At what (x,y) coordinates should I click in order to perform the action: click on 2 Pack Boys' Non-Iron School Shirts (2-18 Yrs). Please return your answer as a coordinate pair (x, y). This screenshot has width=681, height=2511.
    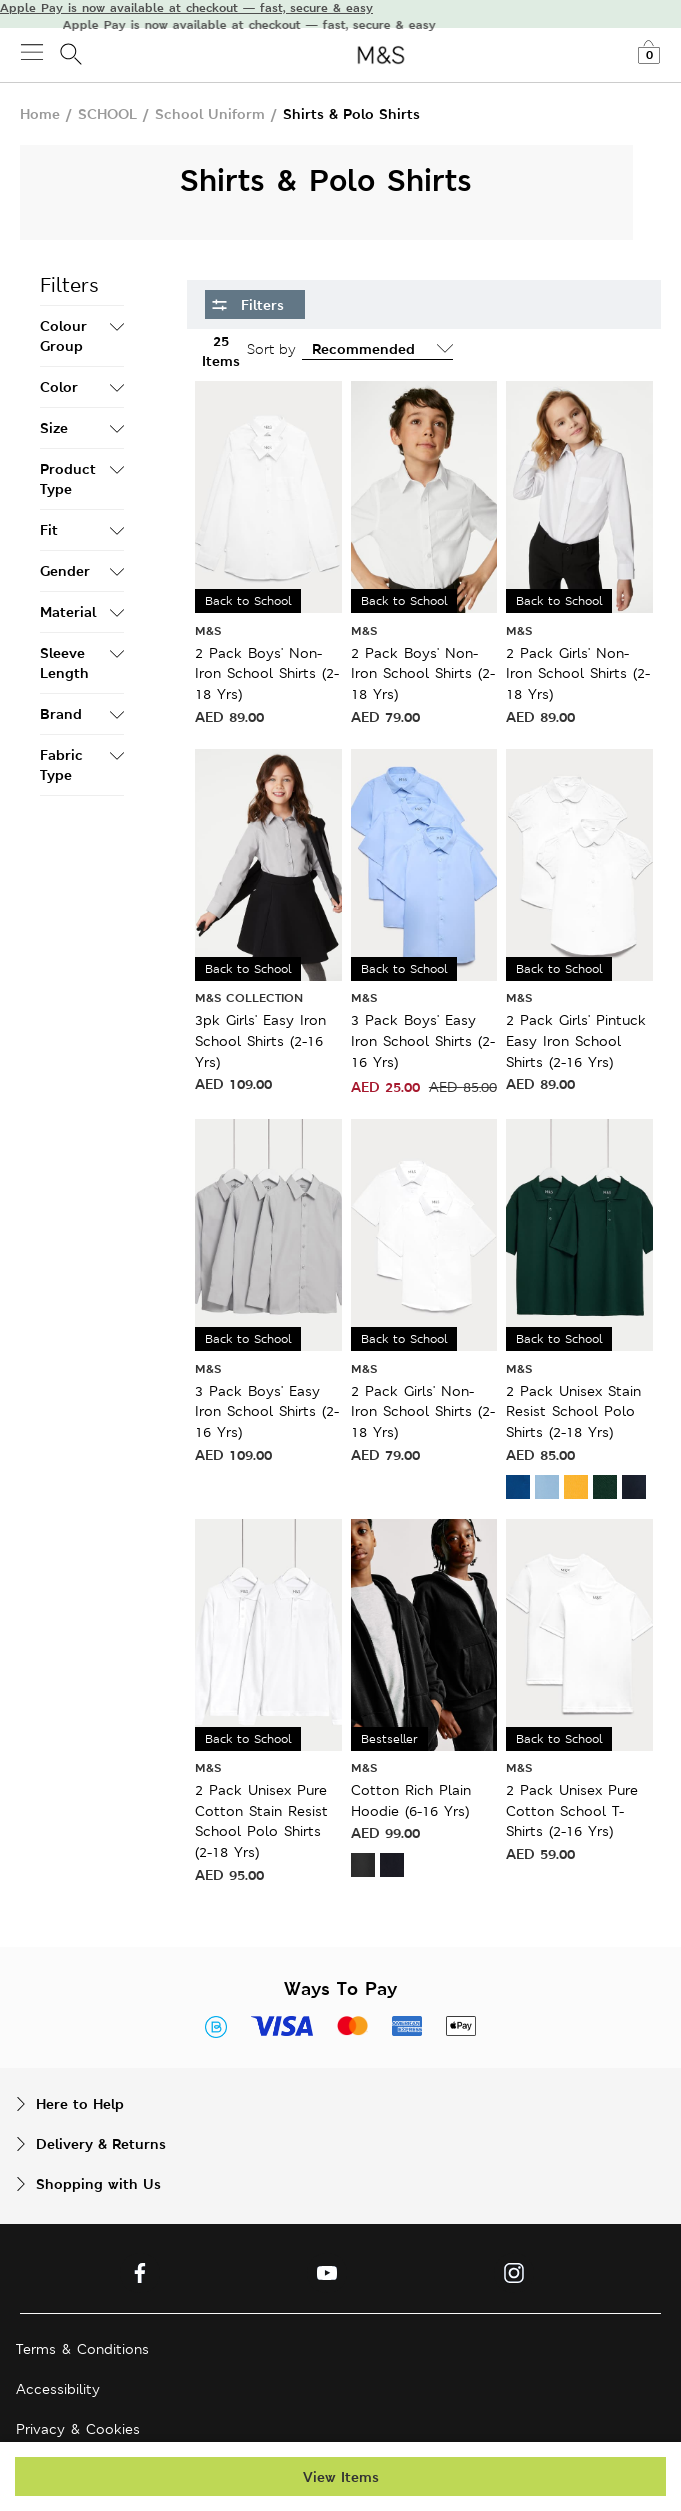
    Looking at the image, I should click on (267, 673).